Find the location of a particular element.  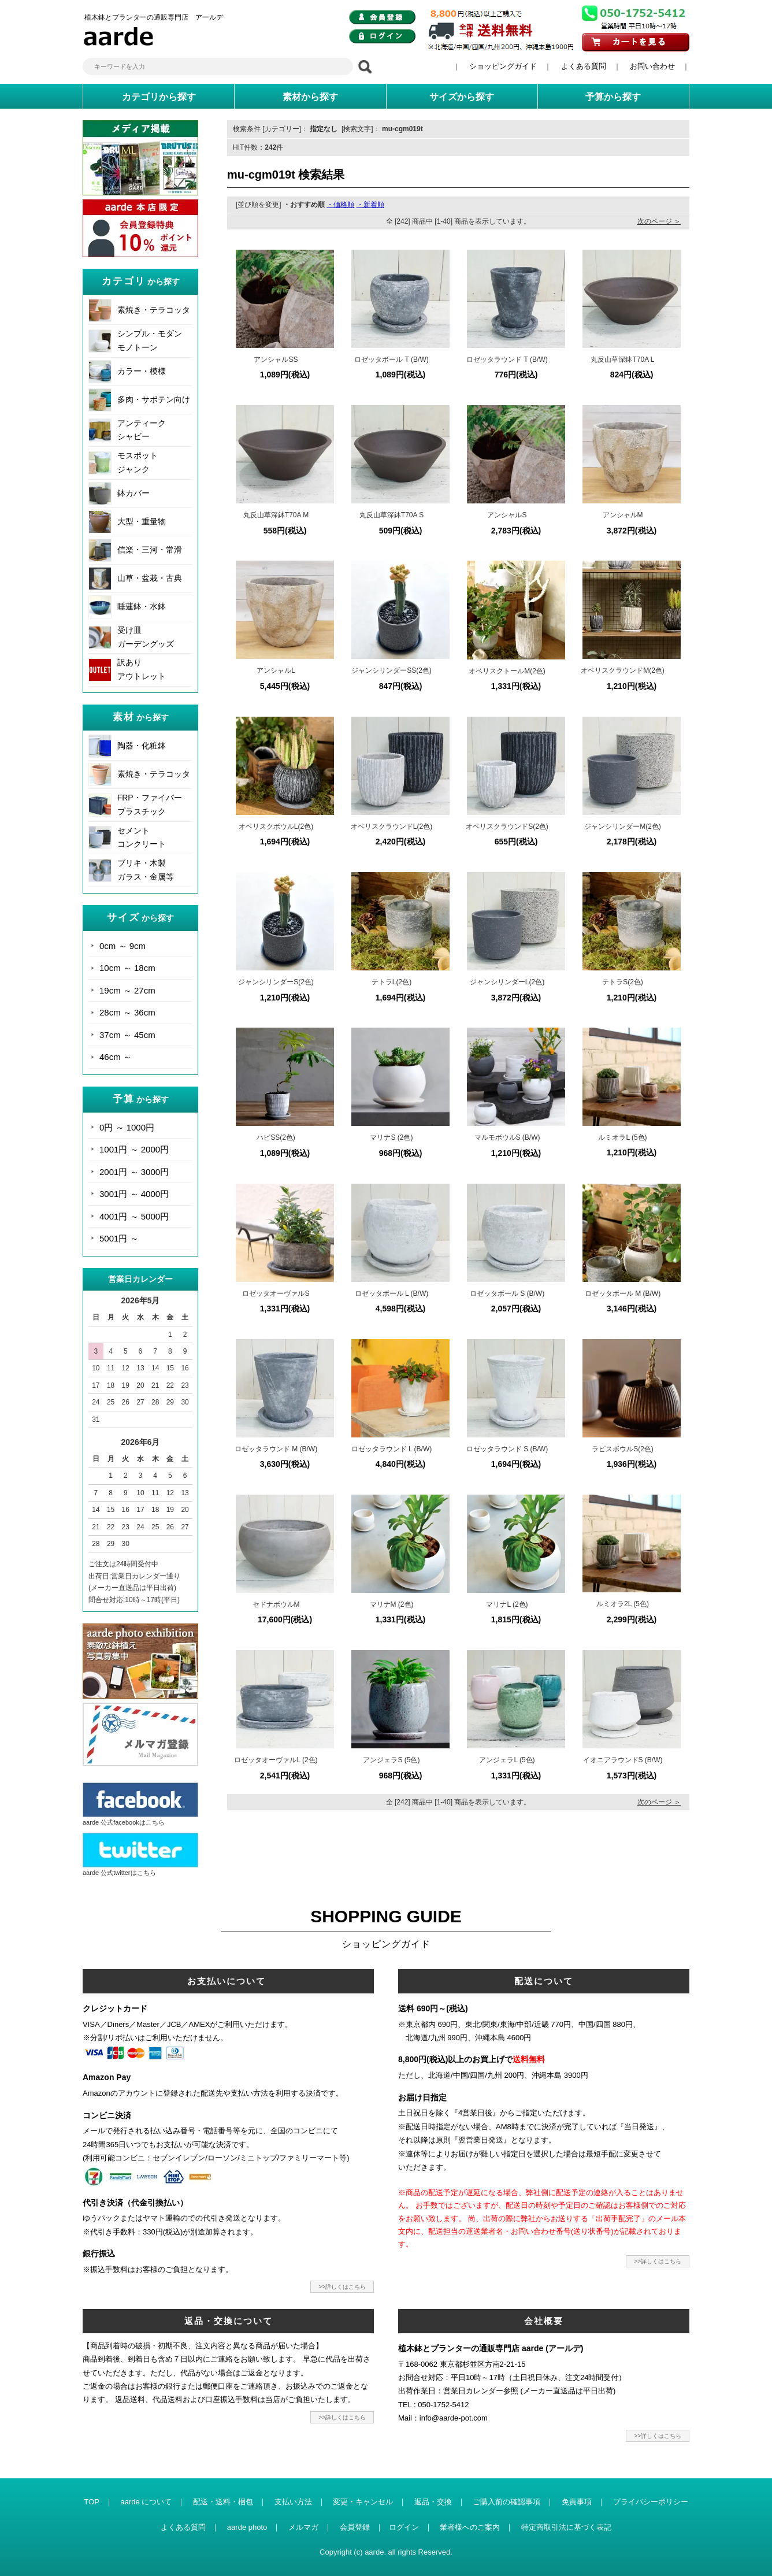

よくある質問 is located at coordinates (583, 66).